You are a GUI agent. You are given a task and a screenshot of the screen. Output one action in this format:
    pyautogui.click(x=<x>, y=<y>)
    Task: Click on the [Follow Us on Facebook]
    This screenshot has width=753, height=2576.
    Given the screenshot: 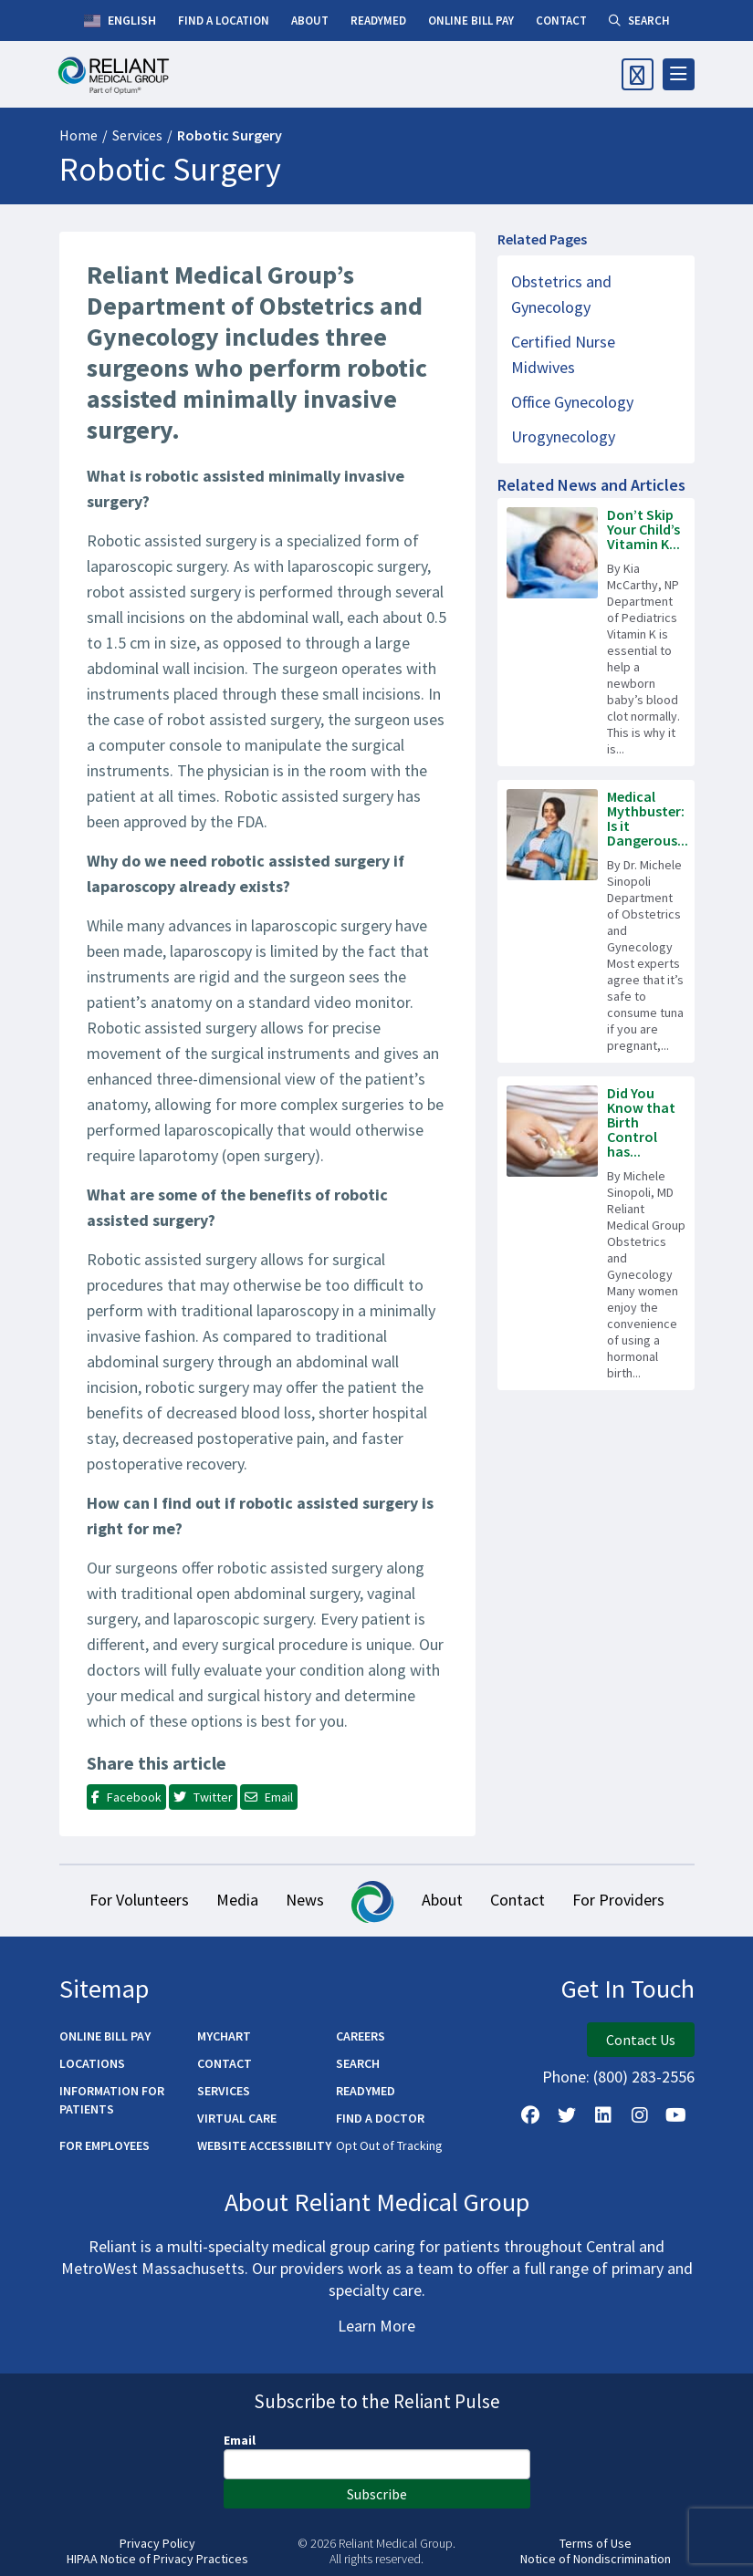 What is the action you would take?
    pyautogui.click(x=530, y=2115)
    